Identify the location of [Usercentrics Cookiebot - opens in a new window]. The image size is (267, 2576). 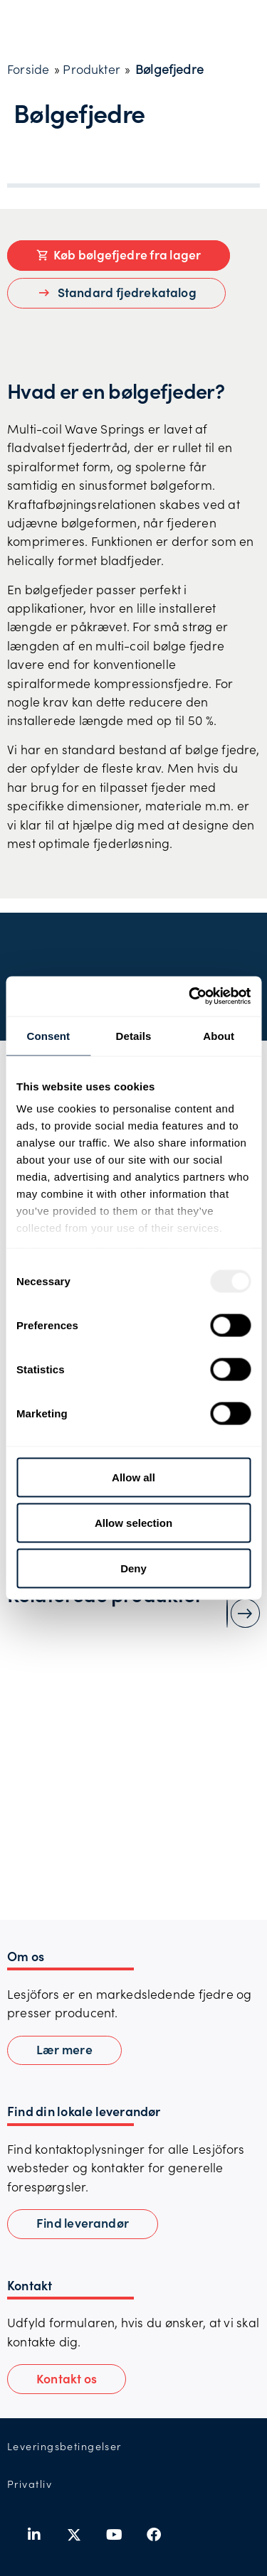
(190, 996).